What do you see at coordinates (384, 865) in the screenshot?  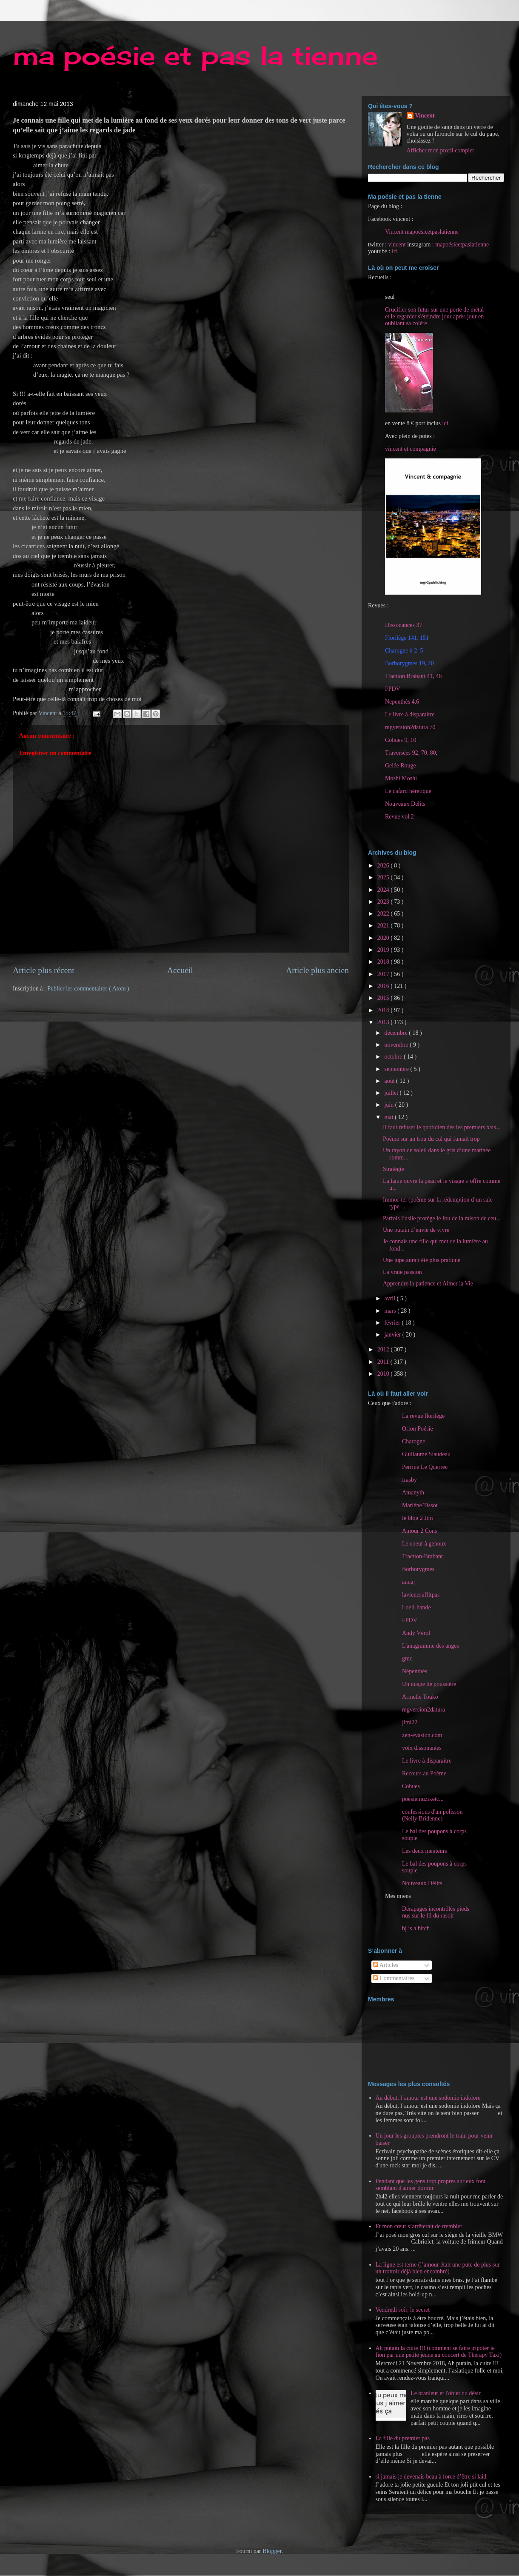 I see `2026` at bounding box center [384, 865].